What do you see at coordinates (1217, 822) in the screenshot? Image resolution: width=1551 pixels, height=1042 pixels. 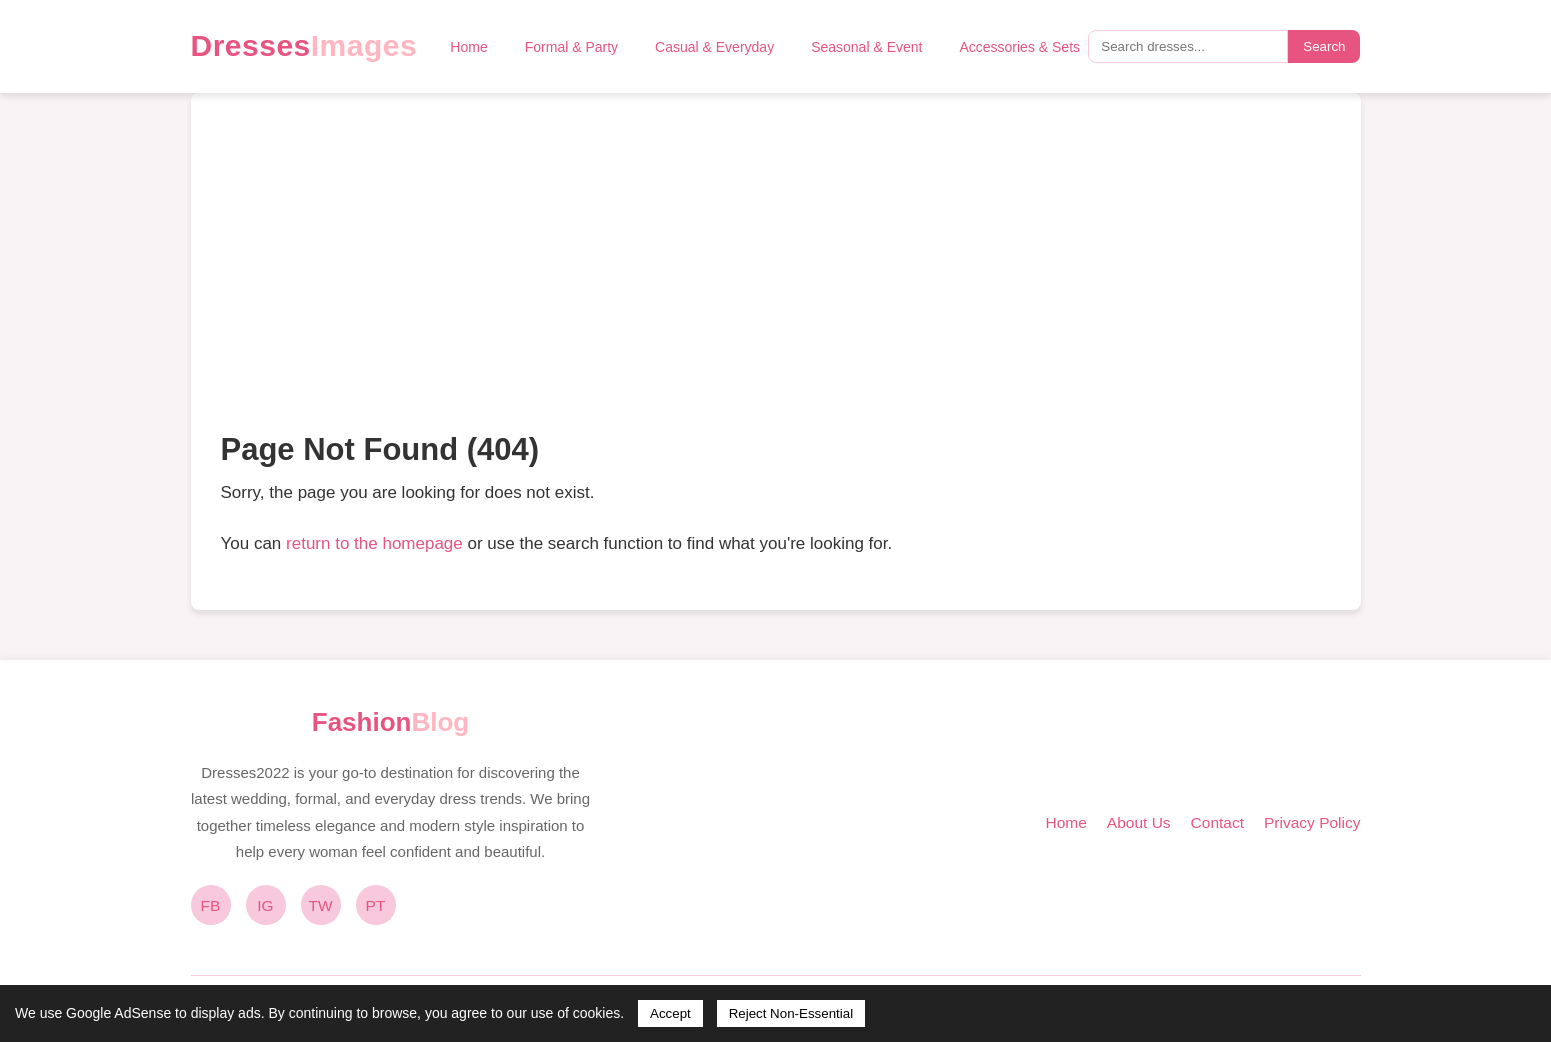 I see `Contact` at bounding box center [1217, 822].